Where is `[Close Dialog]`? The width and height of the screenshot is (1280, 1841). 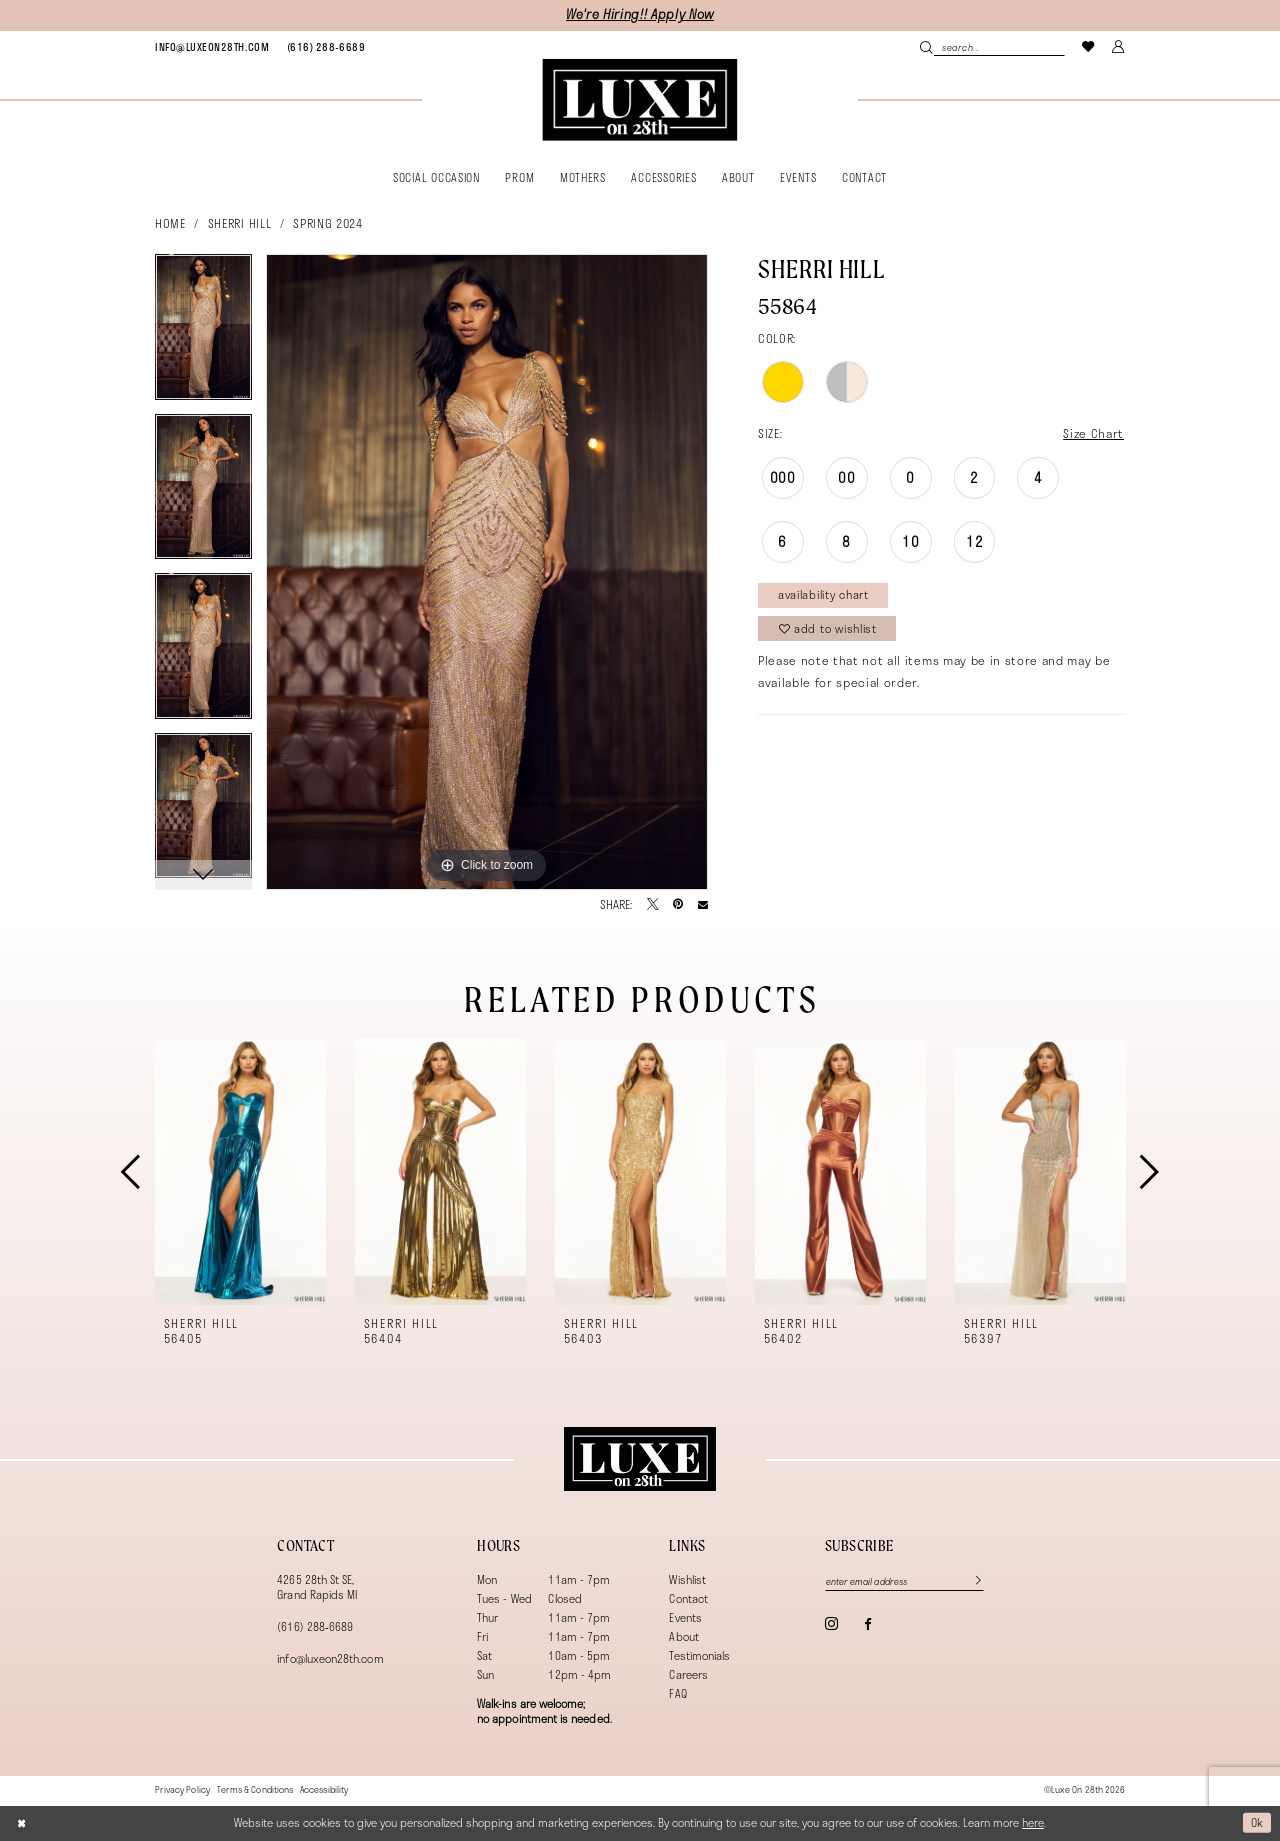
[Close Dialog] is located at coordinates (21, 1822).